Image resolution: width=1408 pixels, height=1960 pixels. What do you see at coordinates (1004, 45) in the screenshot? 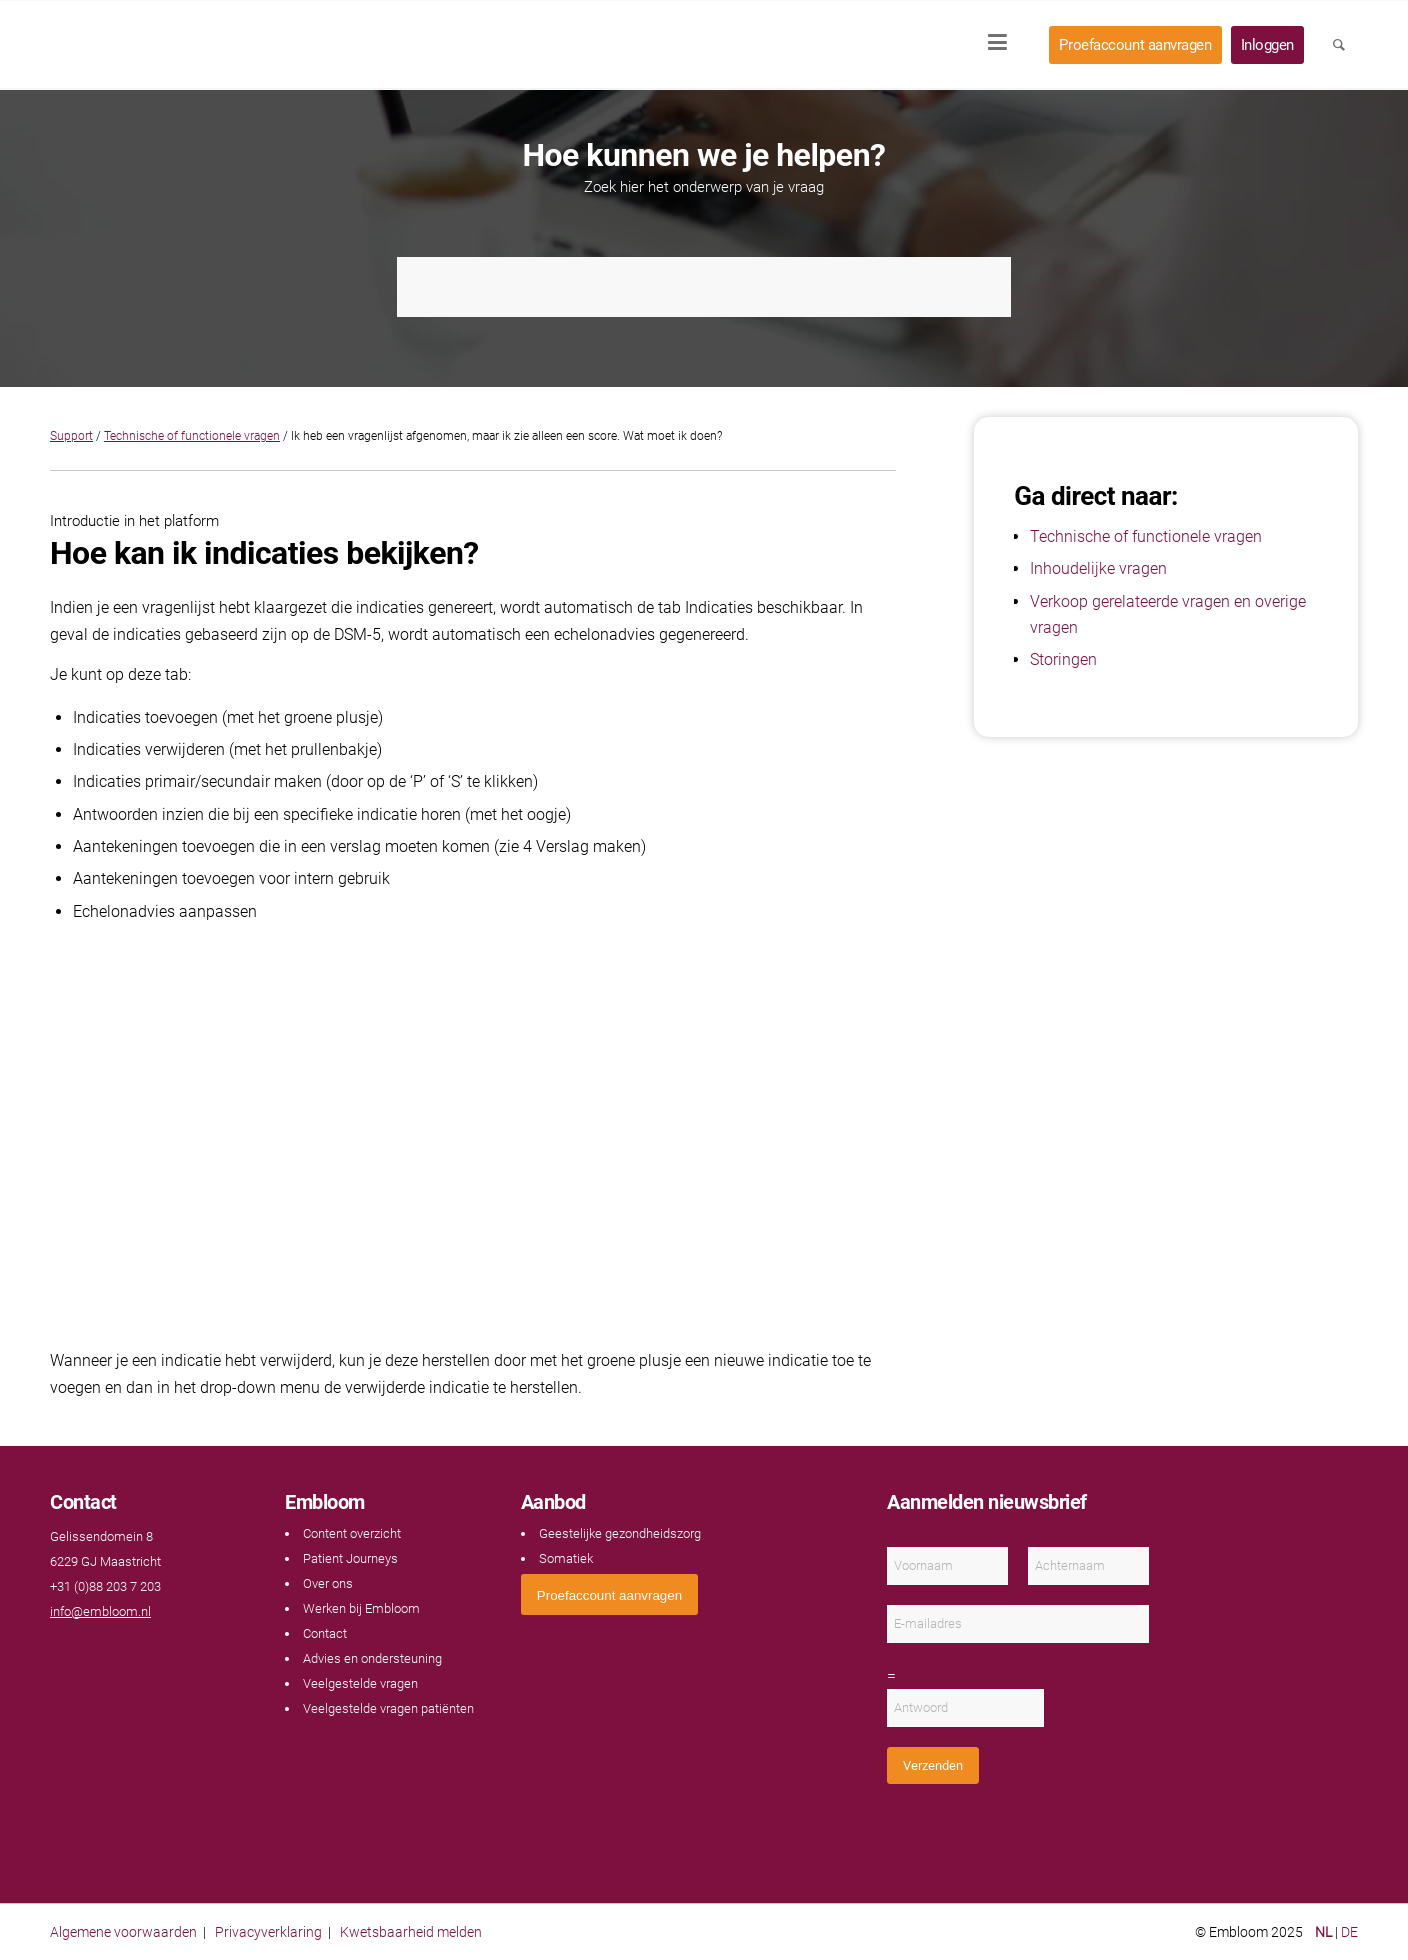
I see `[menuitem]` at bounding box center [1004, 45].